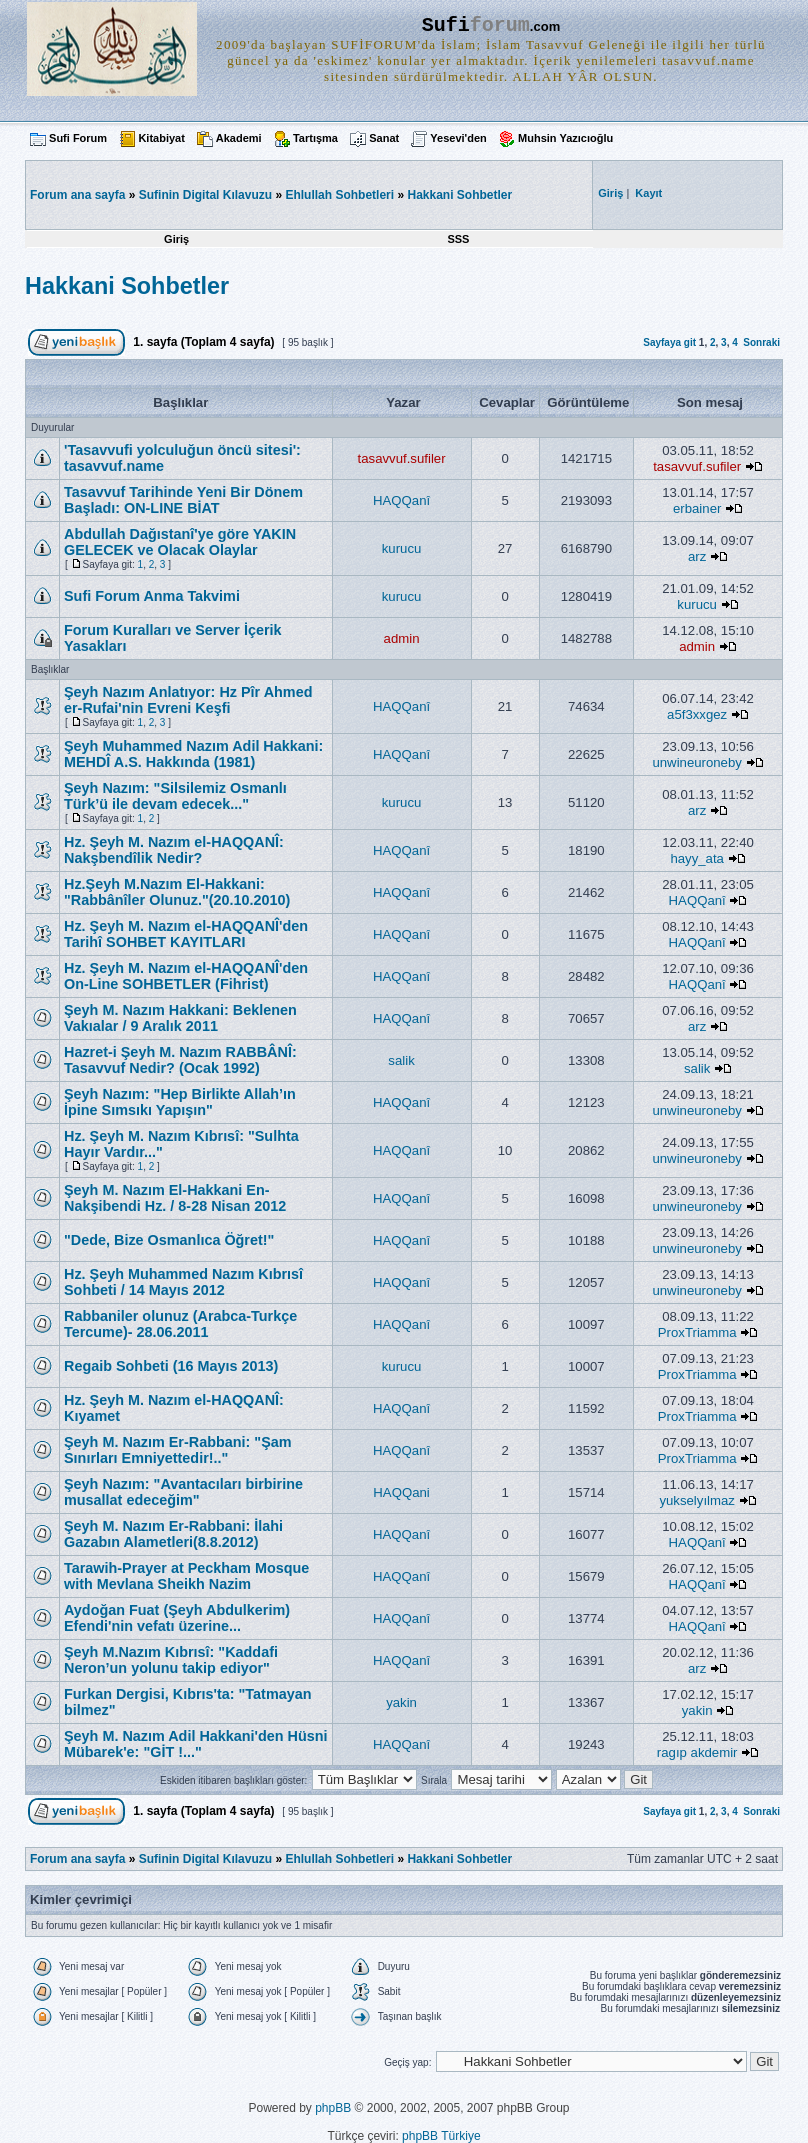  I want to click on Şeyh M. Nazım Adil Hakkani'den Hüsni Mübarek'e: "GİT !...", so click(196, 1744).